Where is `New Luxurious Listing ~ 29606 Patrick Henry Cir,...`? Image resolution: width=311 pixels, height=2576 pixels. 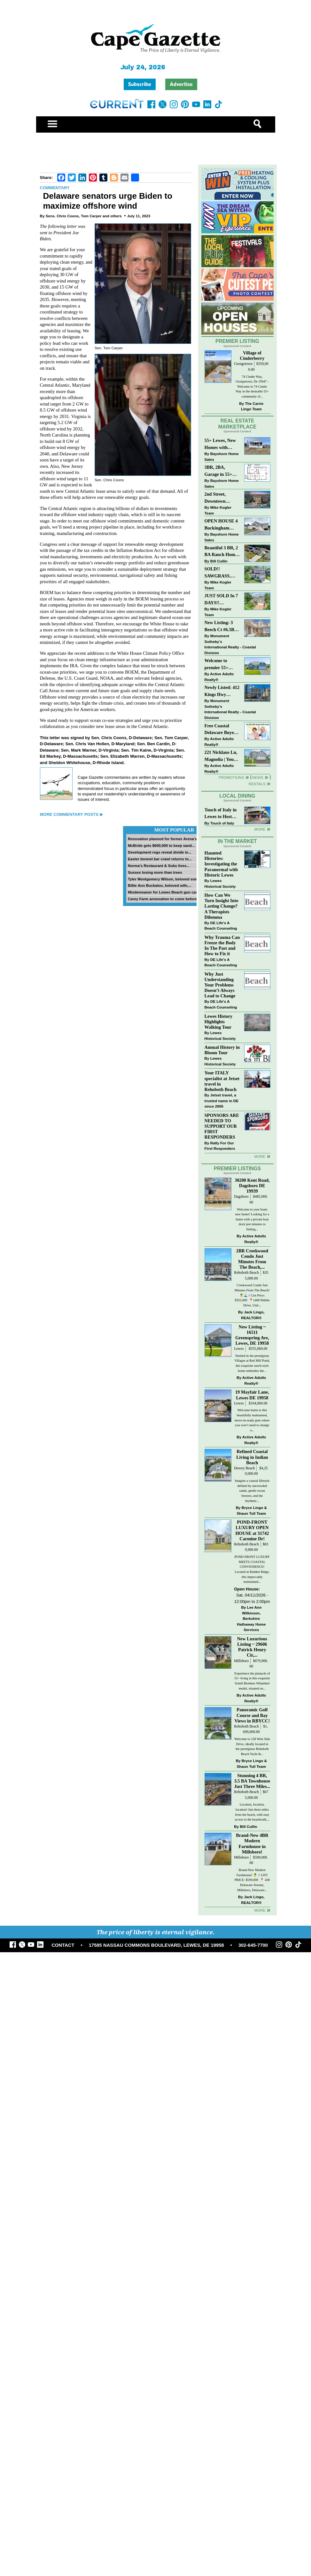
New Luxurious Listing ~ 29606 Patrick Henry Cir,... is located at coordinates (252, 1647).